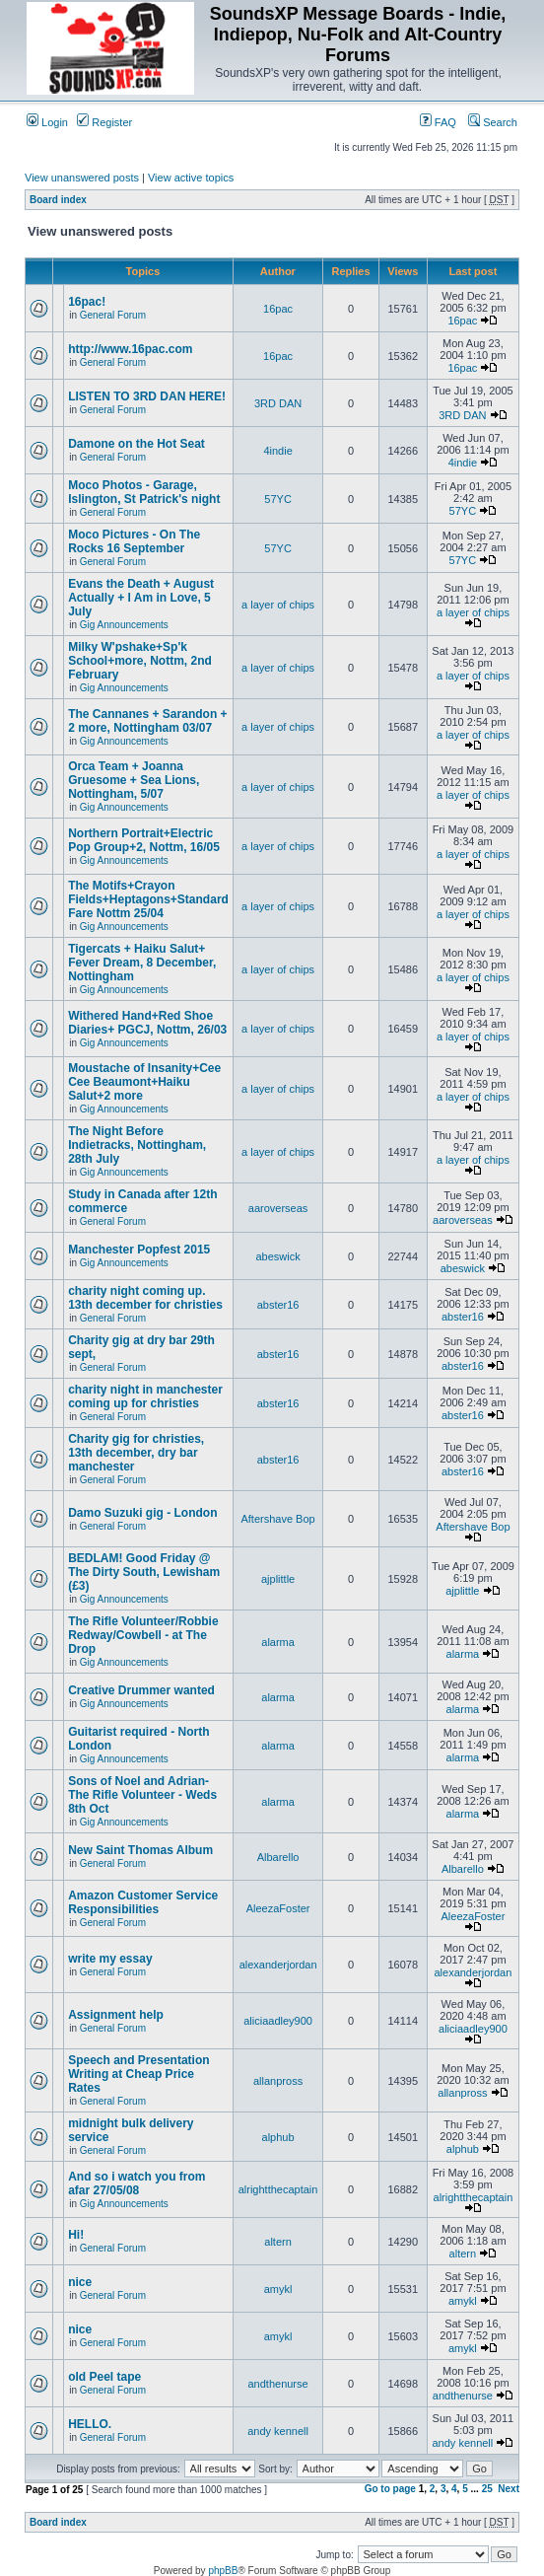  What do you see at coordinates (140, 660) in the screenshot?
I see `Milky W'pshake+Sp'k School+more, Nottm, 2nd February` at bounding box center [140, 660].